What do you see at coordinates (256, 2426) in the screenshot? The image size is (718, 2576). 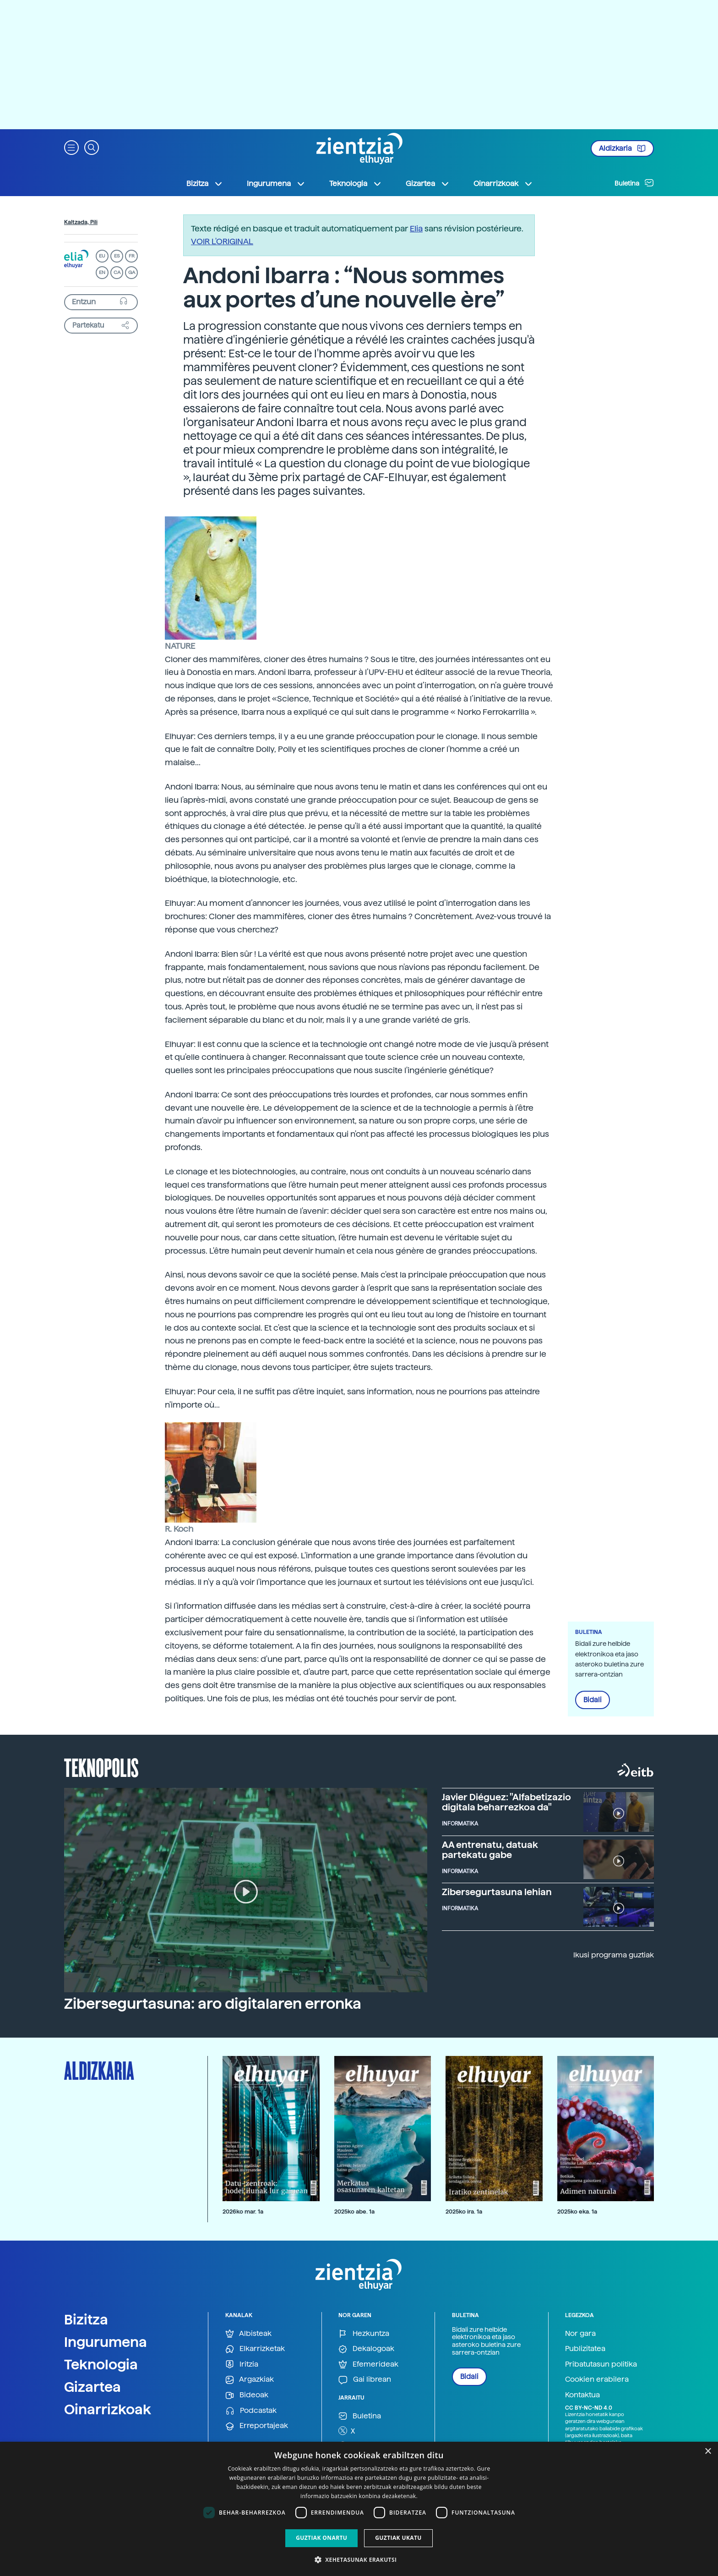 I see `Erreportajeak` at bounding box center [256, 2426].